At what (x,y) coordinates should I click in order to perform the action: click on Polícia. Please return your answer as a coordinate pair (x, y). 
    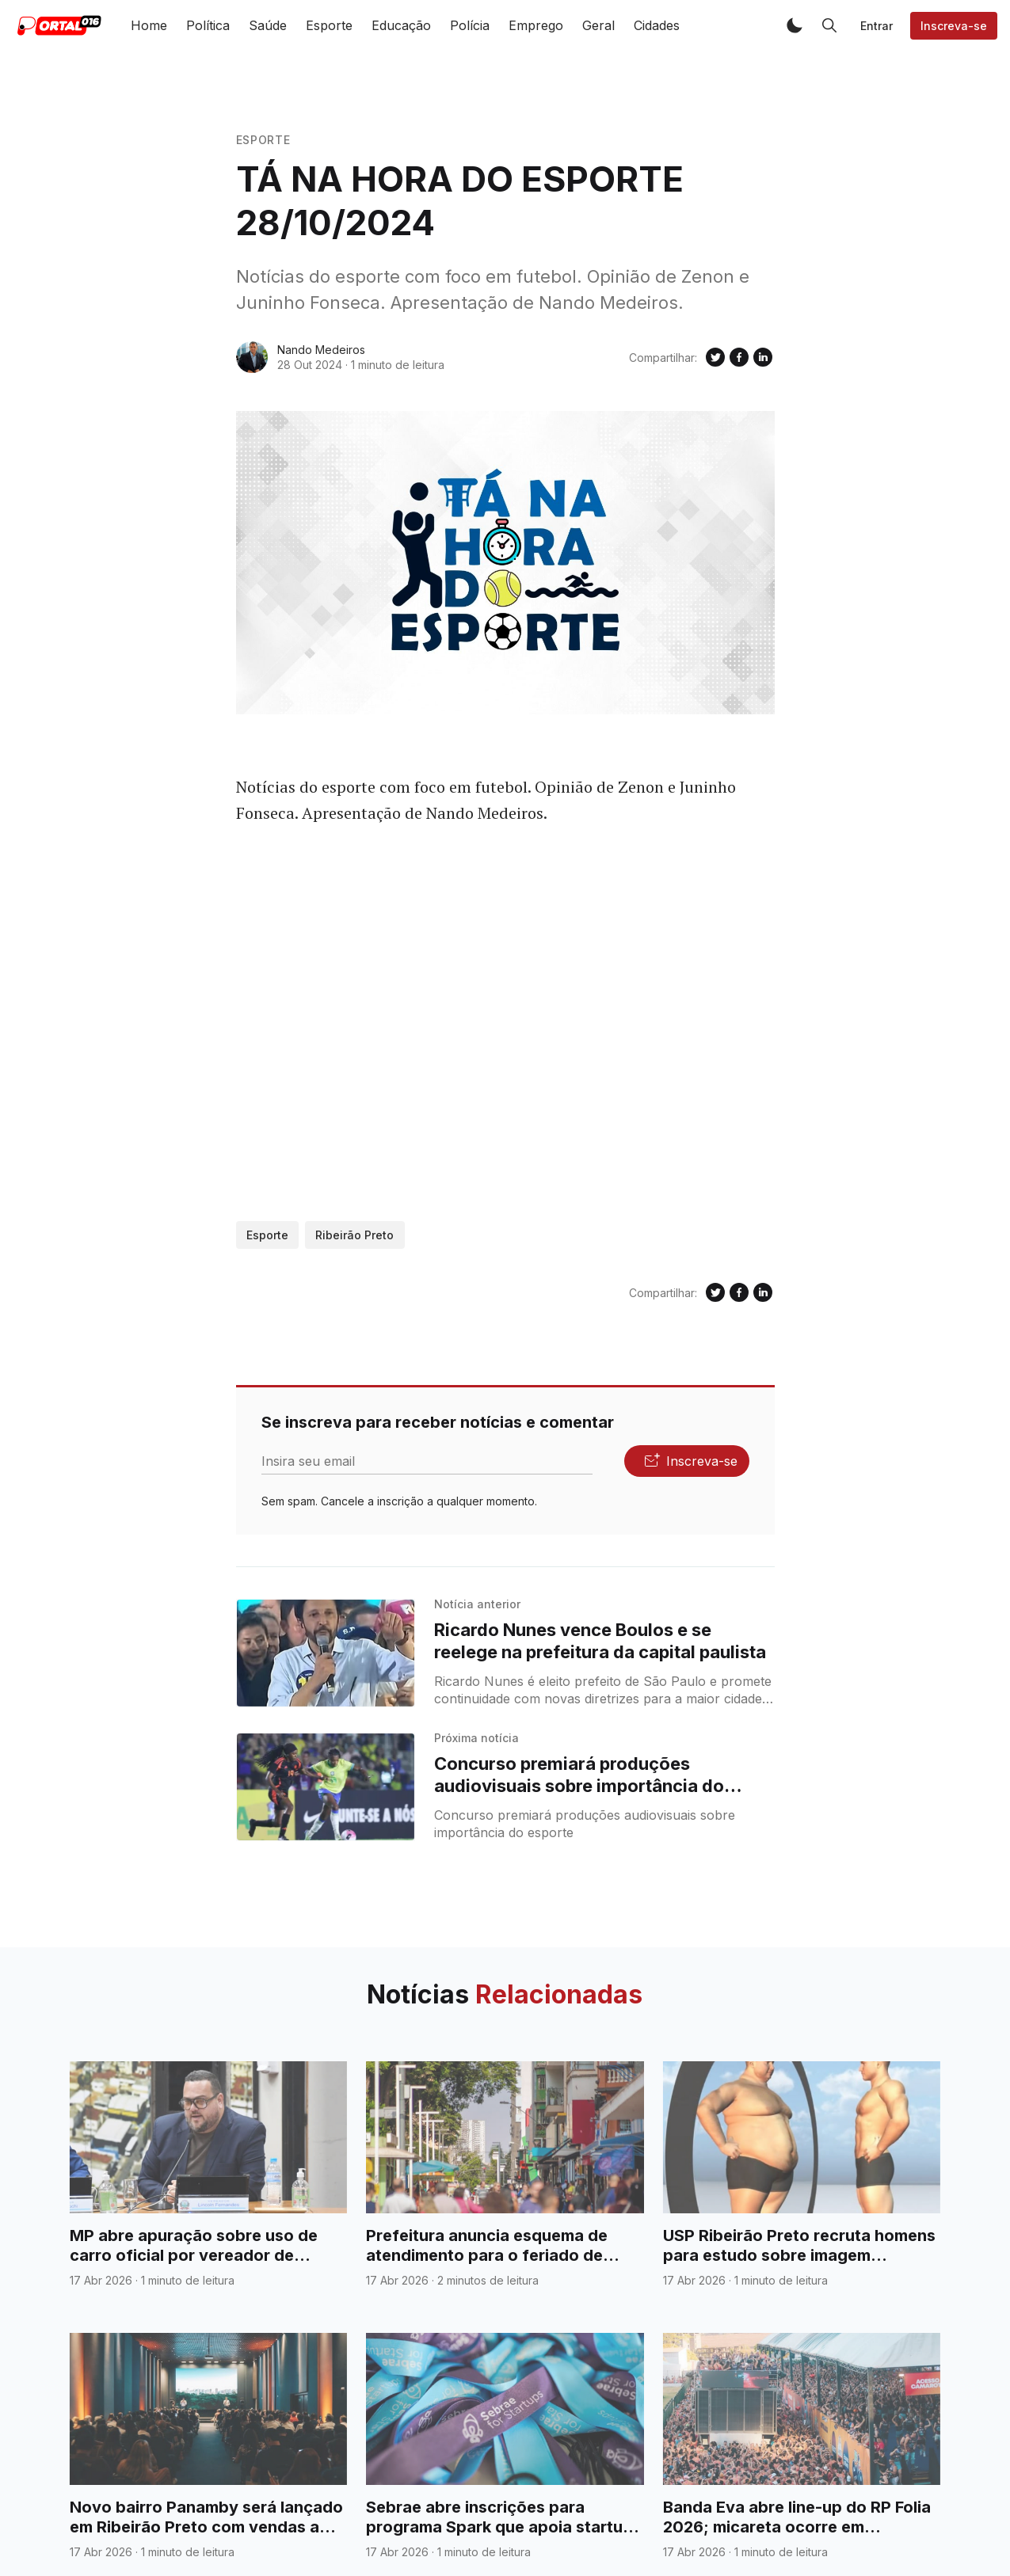
    Looking at the image, I should click on (470, 25).